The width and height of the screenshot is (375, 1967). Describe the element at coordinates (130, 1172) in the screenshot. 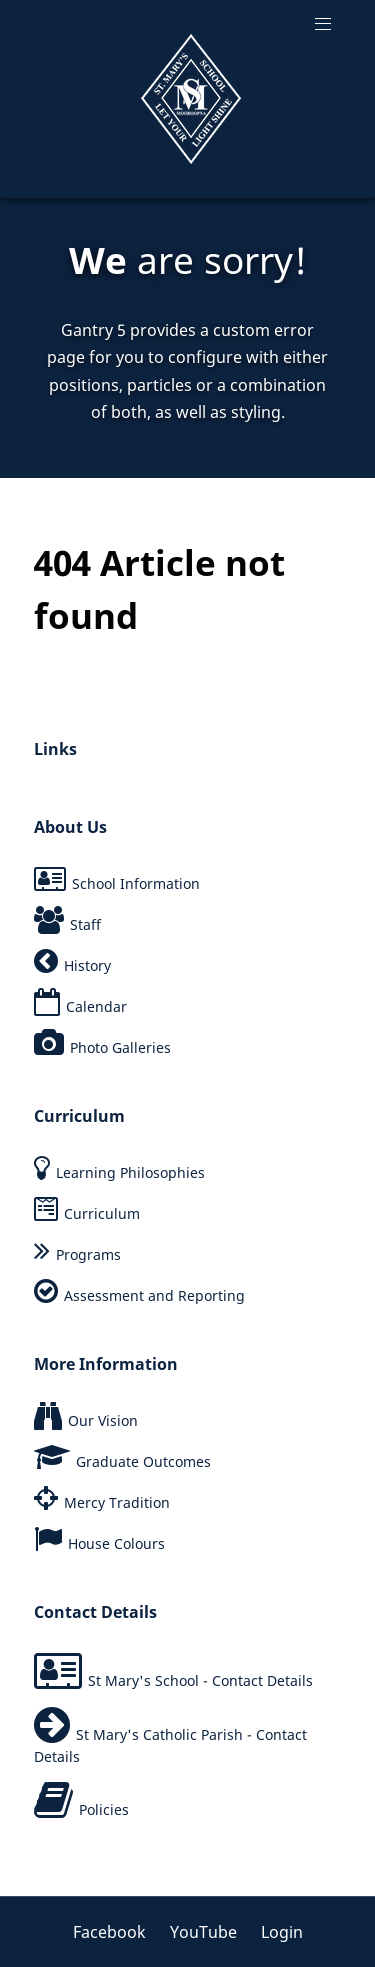

I see `Learning Philosophies` at that location.